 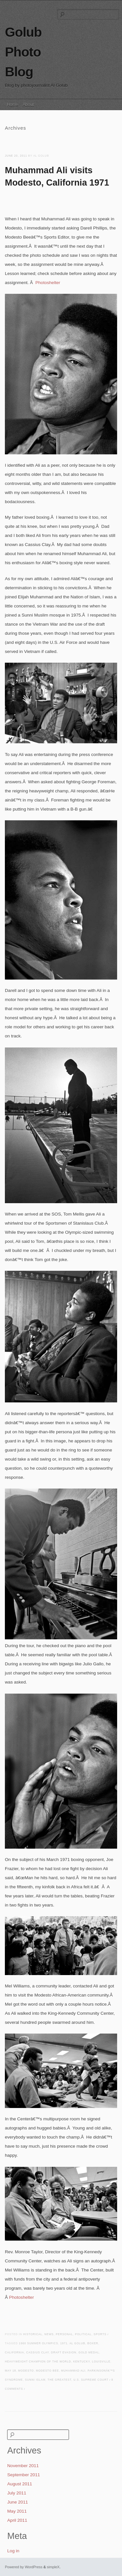 What do you see at coordinates (17, 2520) in the screenshot?
I see `April 2011` at bounding box center [17, 2520].